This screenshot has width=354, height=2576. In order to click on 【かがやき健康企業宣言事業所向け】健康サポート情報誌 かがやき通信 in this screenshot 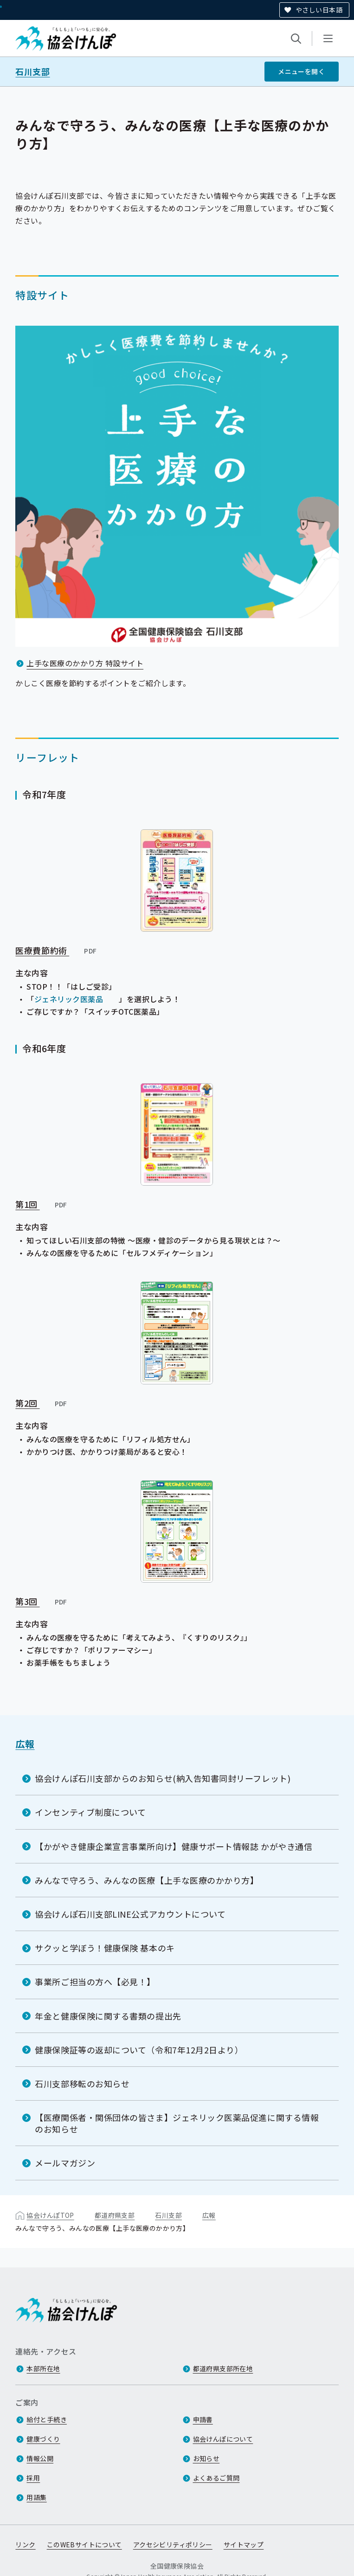, I will do `click(173, 1846)`.